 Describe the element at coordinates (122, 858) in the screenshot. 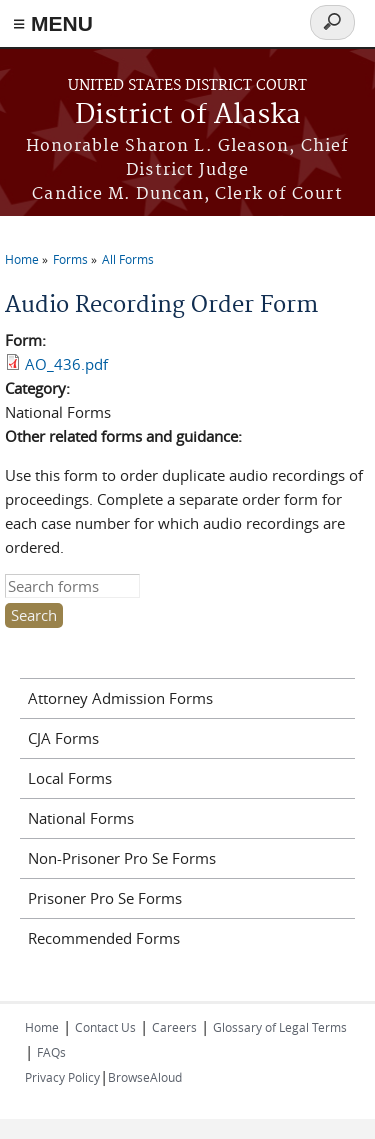

I see `Non-Prisoner Pro Se Forms` at that location.